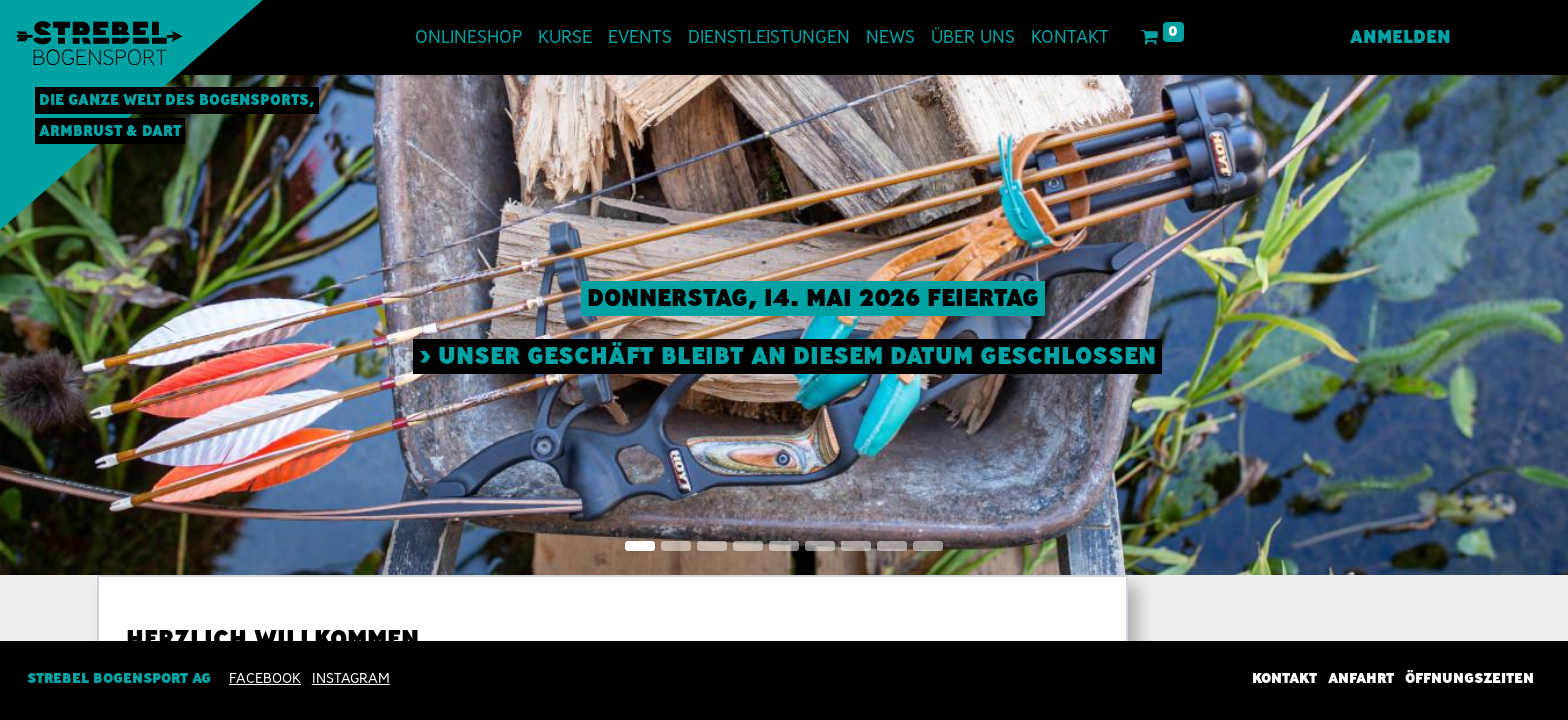 The width and height of the screenshot is (1568, 720). Describe the element at coordinates (1400, 37) in the screenshot. I see `Anmelden` at that location.